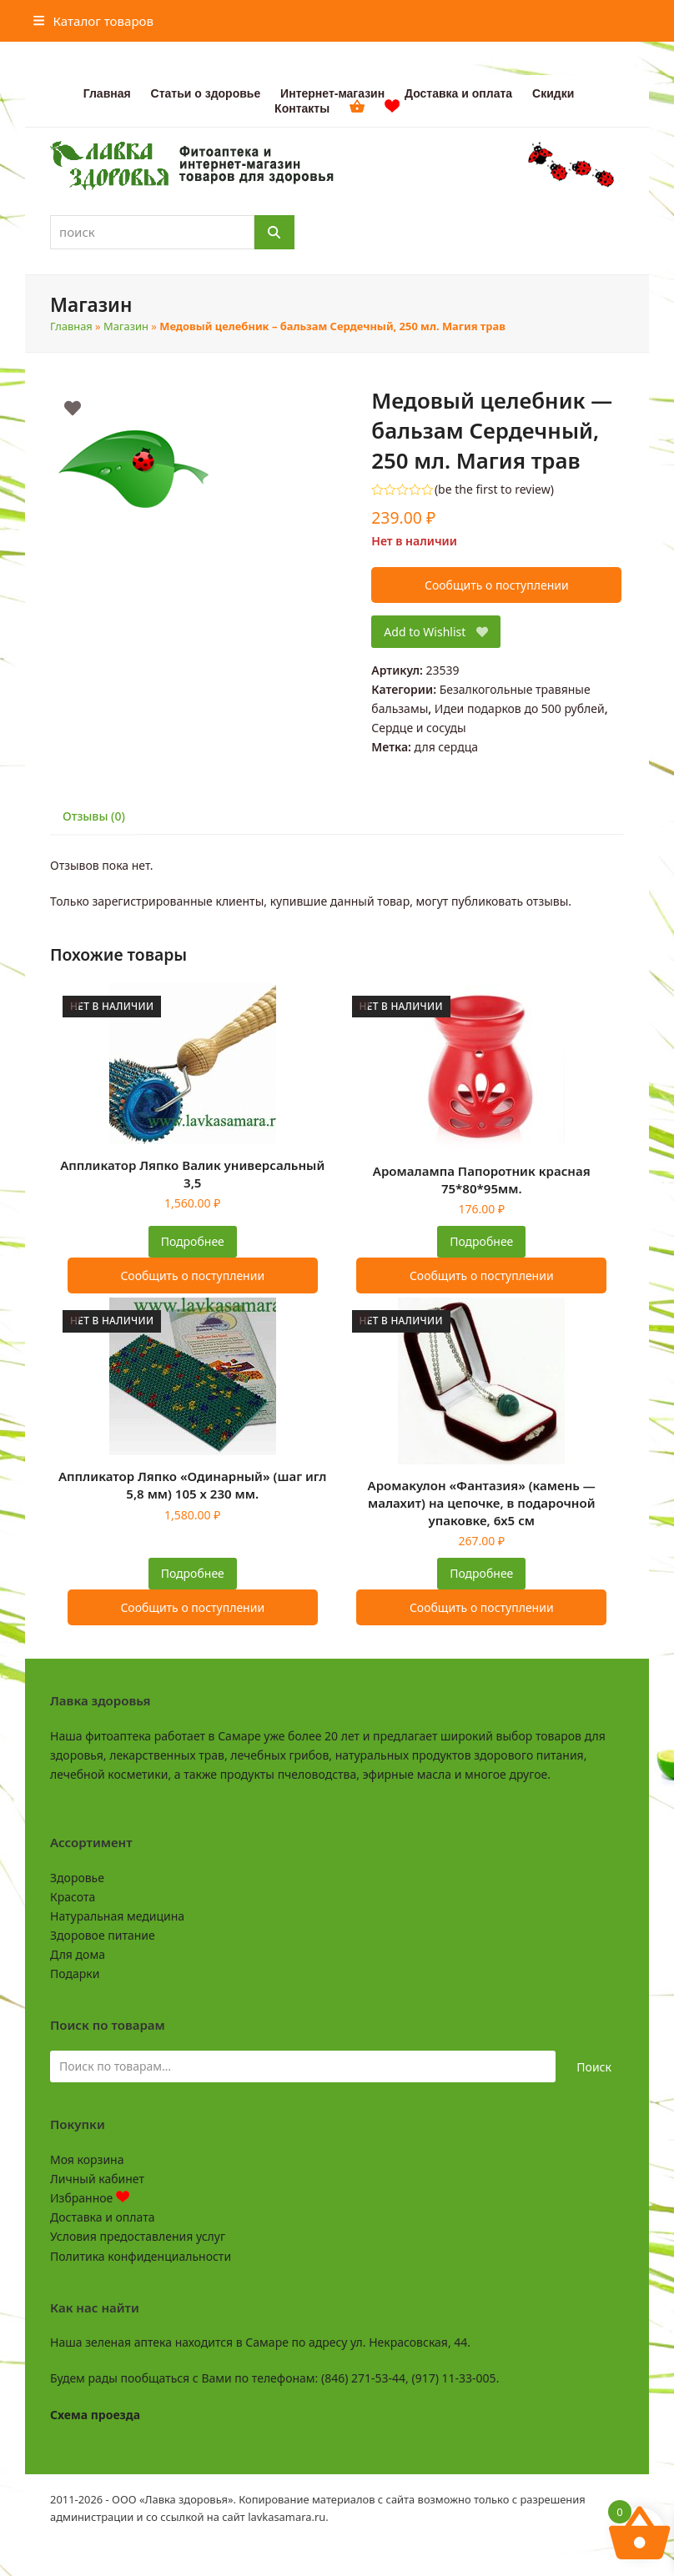  I want to click on Для дома, so click(77, 1954).